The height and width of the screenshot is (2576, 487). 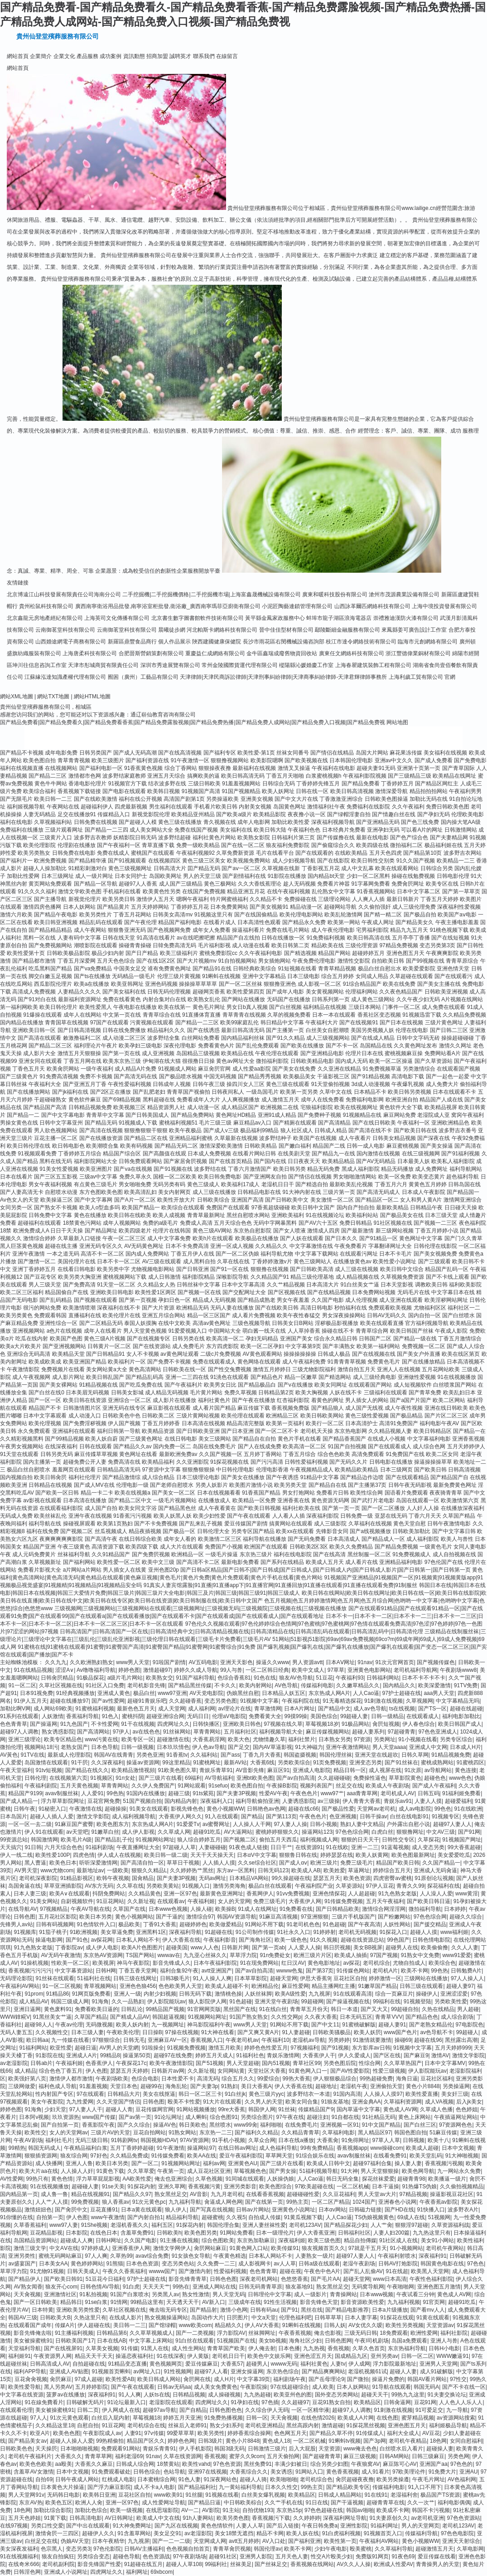 What do you see at coordinates (411, 2225) in the screenshot?
I see `狠狠淫97超碰` at bounding box center [411, 2225].